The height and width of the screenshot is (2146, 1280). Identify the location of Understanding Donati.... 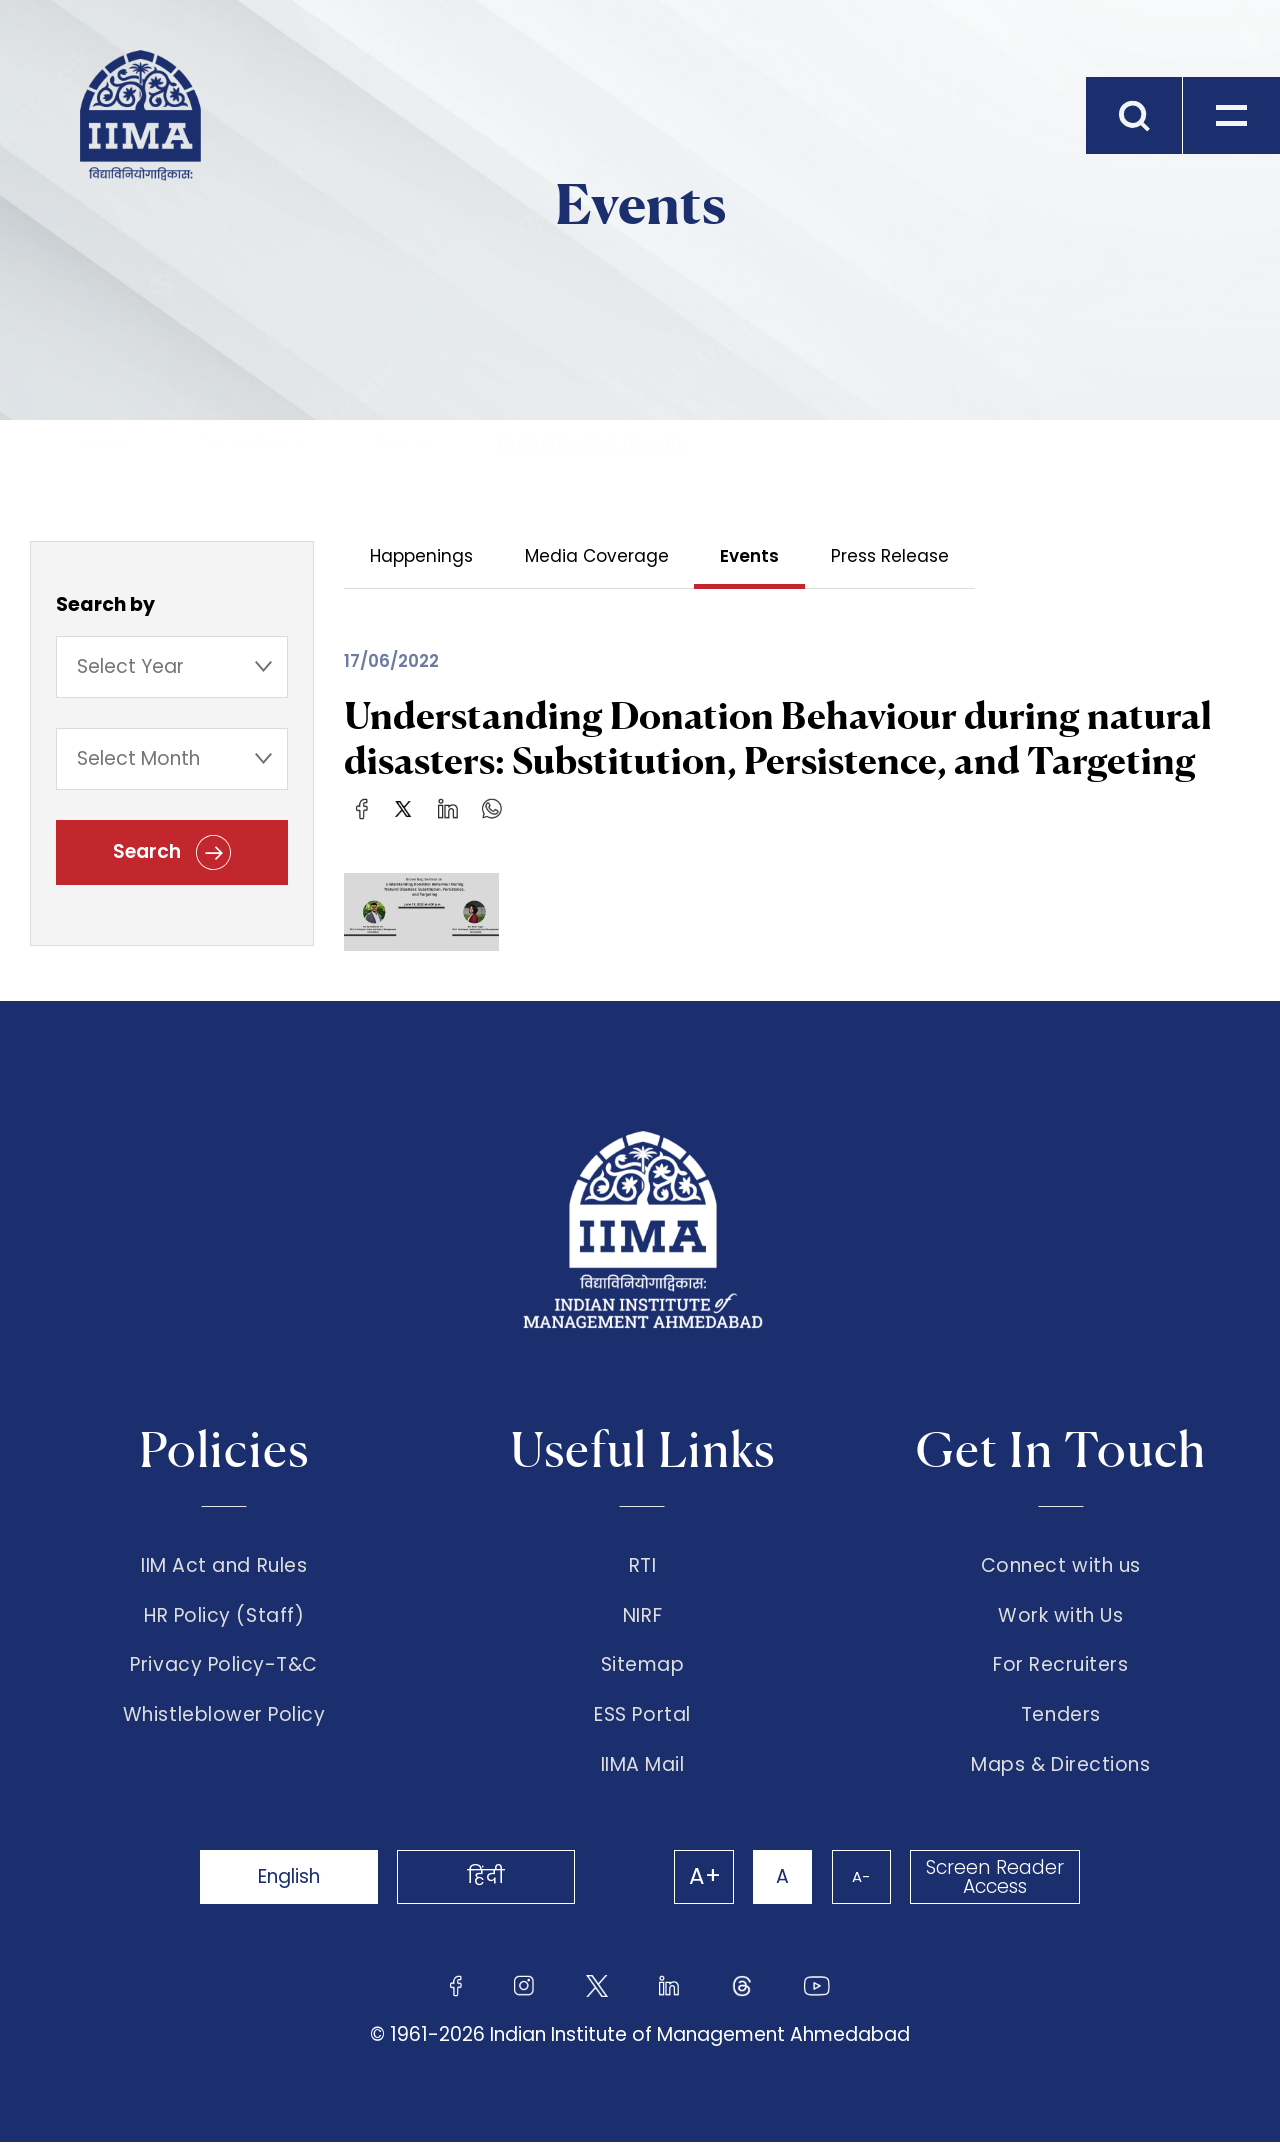
(594, 442).